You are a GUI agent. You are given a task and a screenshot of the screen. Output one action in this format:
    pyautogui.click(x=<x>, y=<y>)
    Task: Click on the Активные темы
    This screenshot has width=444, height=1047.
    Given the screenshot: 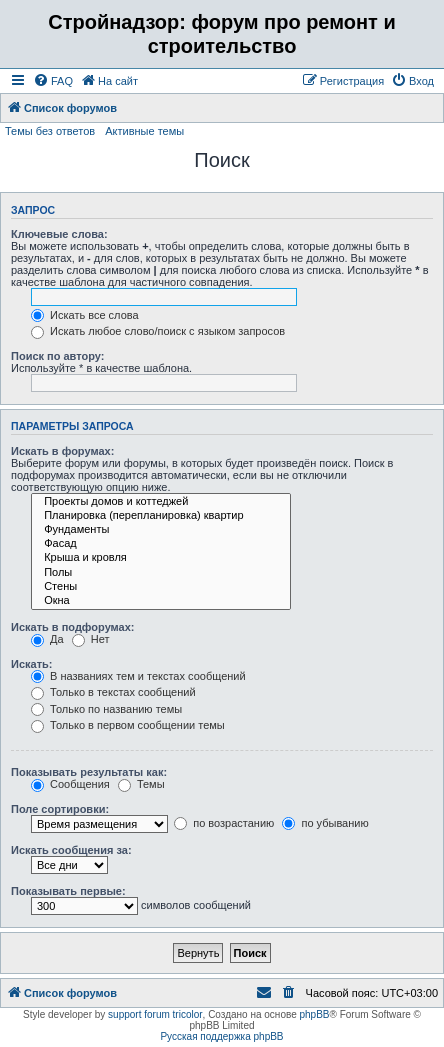 What is the action you would take?
    pyautogui.click(x=144, y=131)
    